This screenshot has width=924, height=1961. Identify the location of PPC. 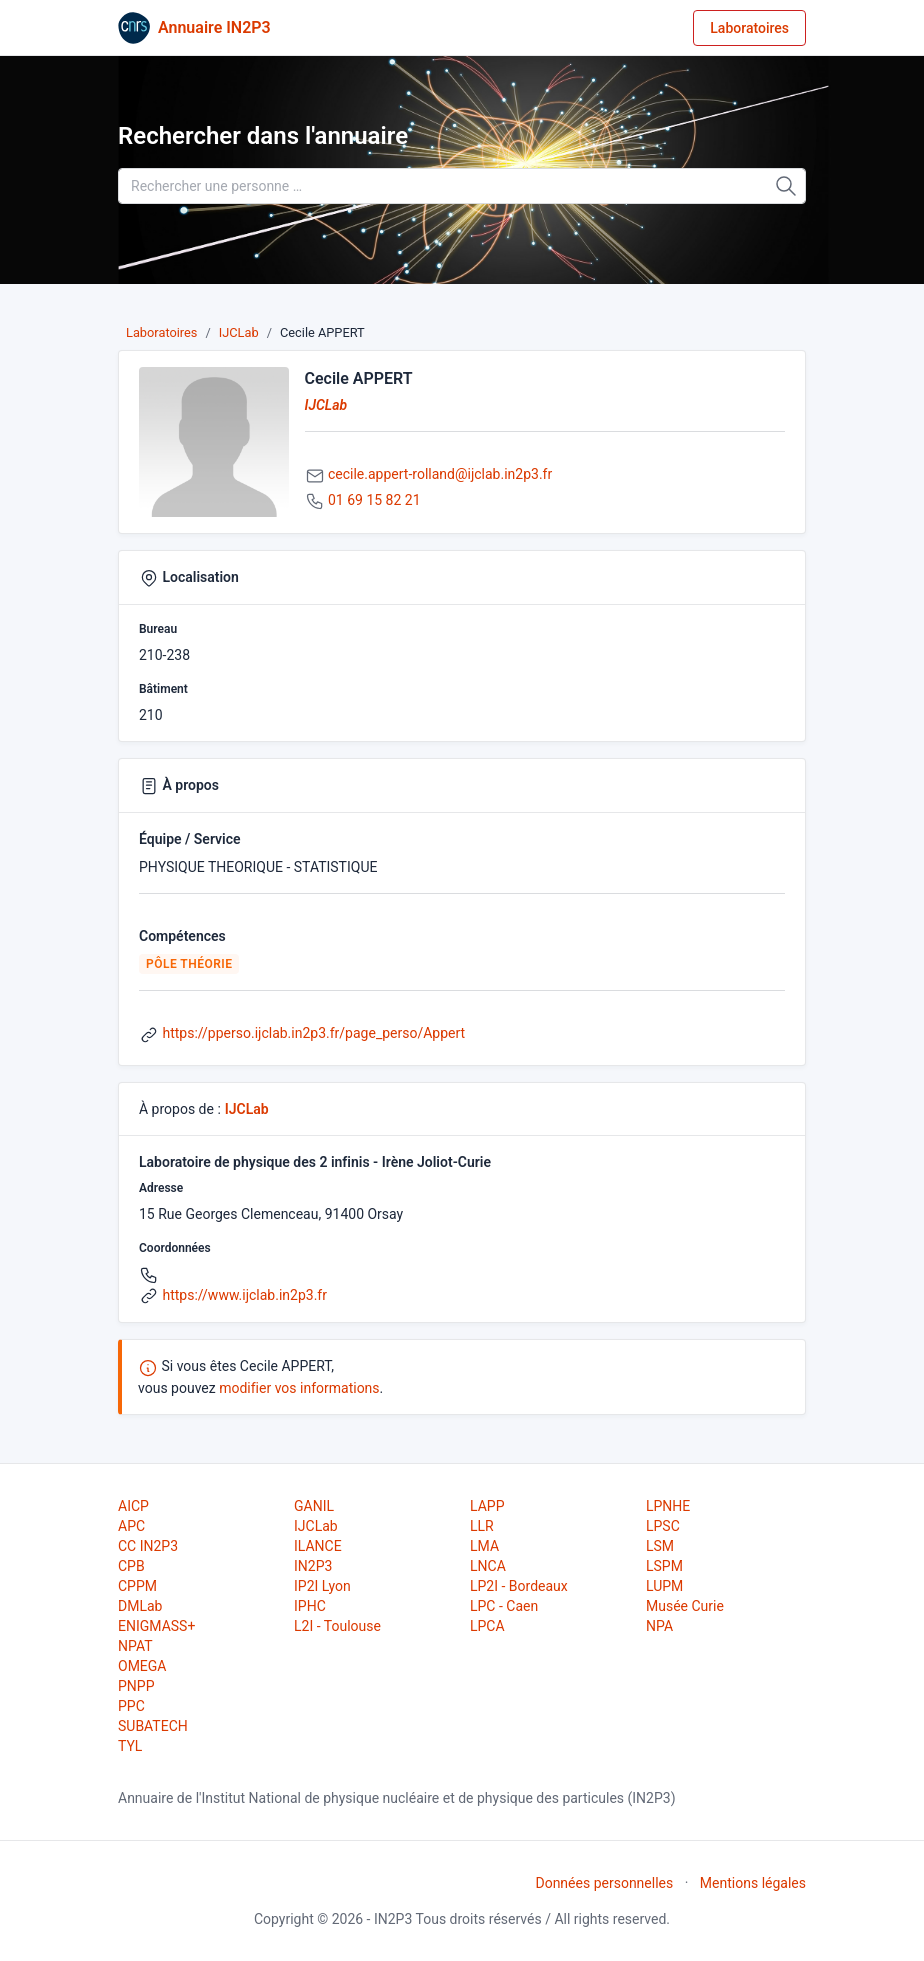
(131, 1706).